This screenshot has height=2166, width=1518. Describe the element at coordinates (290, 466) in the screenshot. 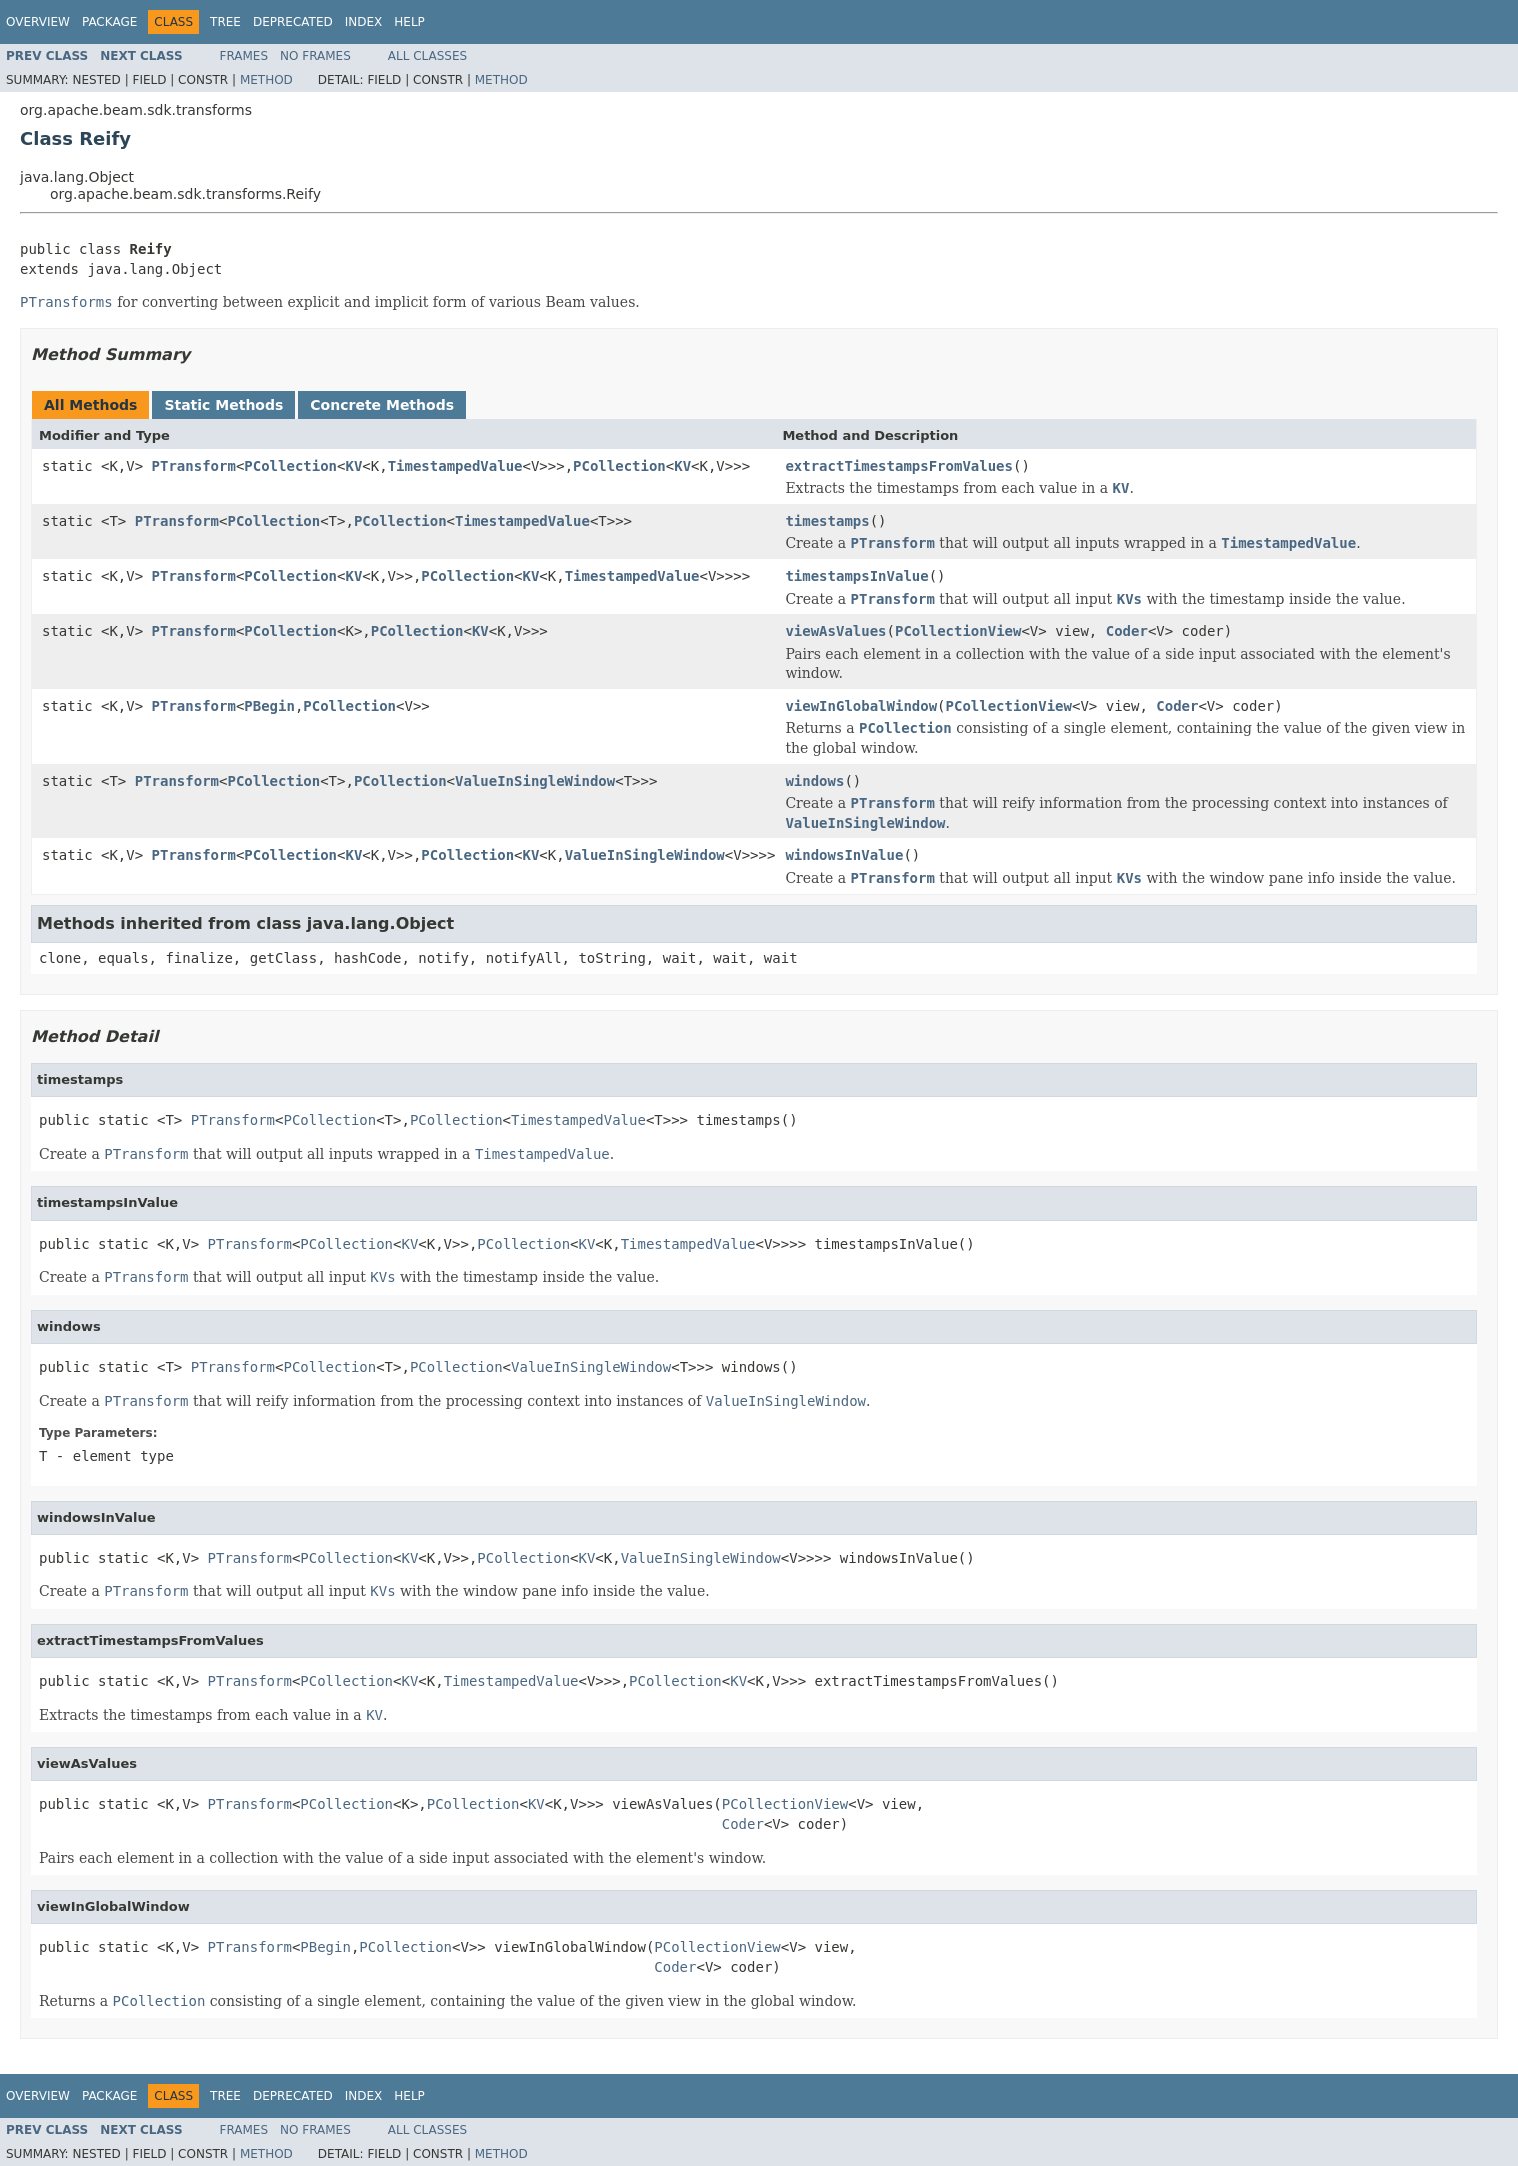

I see `PCollection` at that location.